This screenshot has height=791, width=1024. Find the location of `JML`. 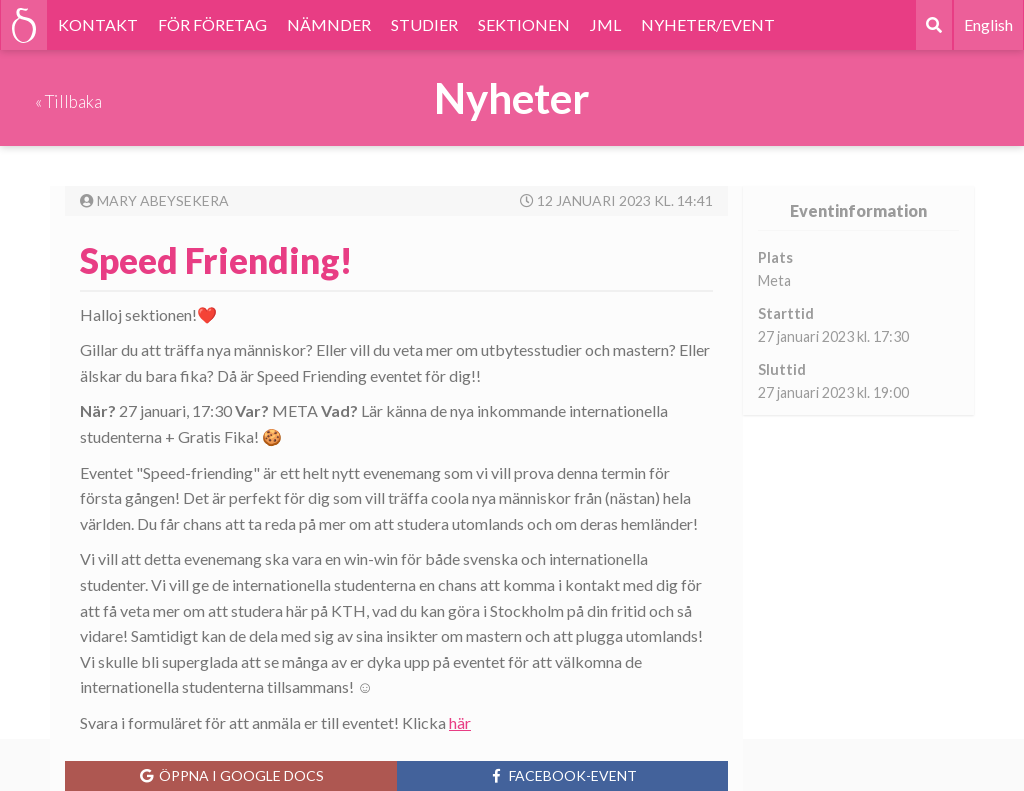

JML is located at coordinates (605, 24).